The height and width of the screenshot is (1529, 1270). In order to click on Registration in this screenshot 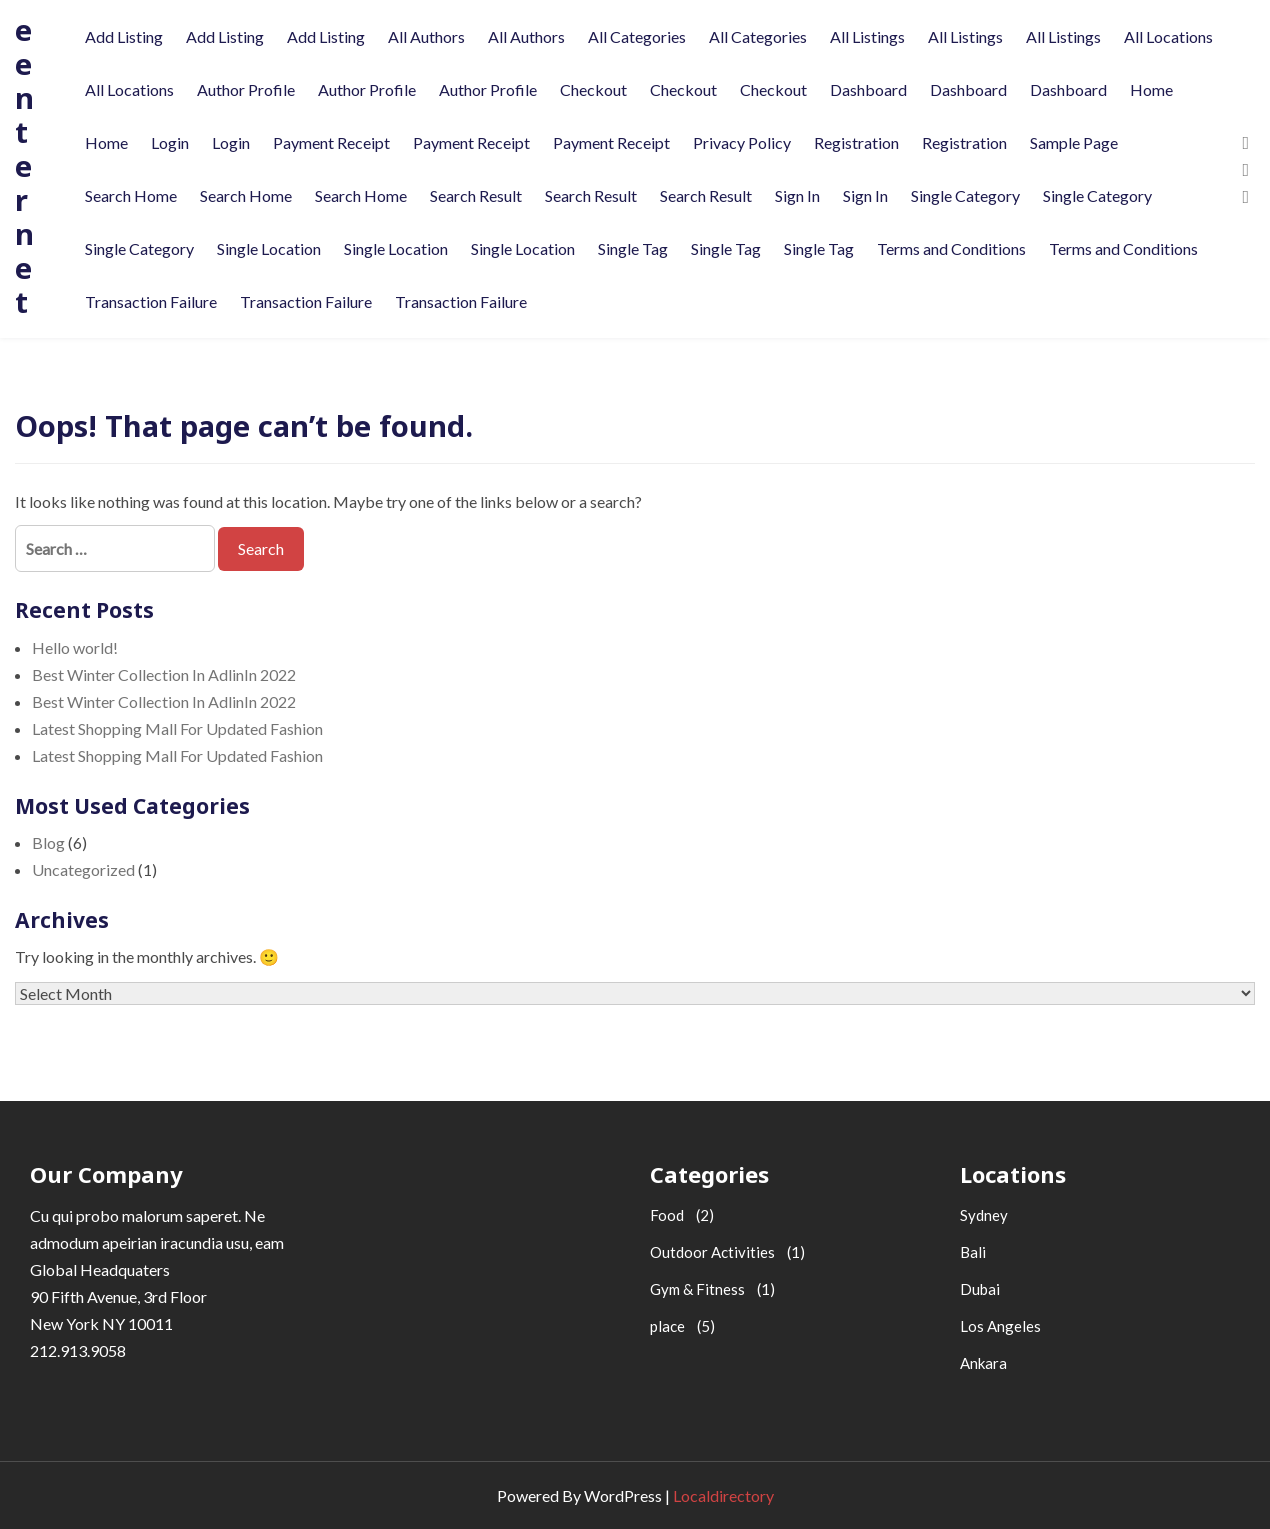, I will do `click(856, 142)`.